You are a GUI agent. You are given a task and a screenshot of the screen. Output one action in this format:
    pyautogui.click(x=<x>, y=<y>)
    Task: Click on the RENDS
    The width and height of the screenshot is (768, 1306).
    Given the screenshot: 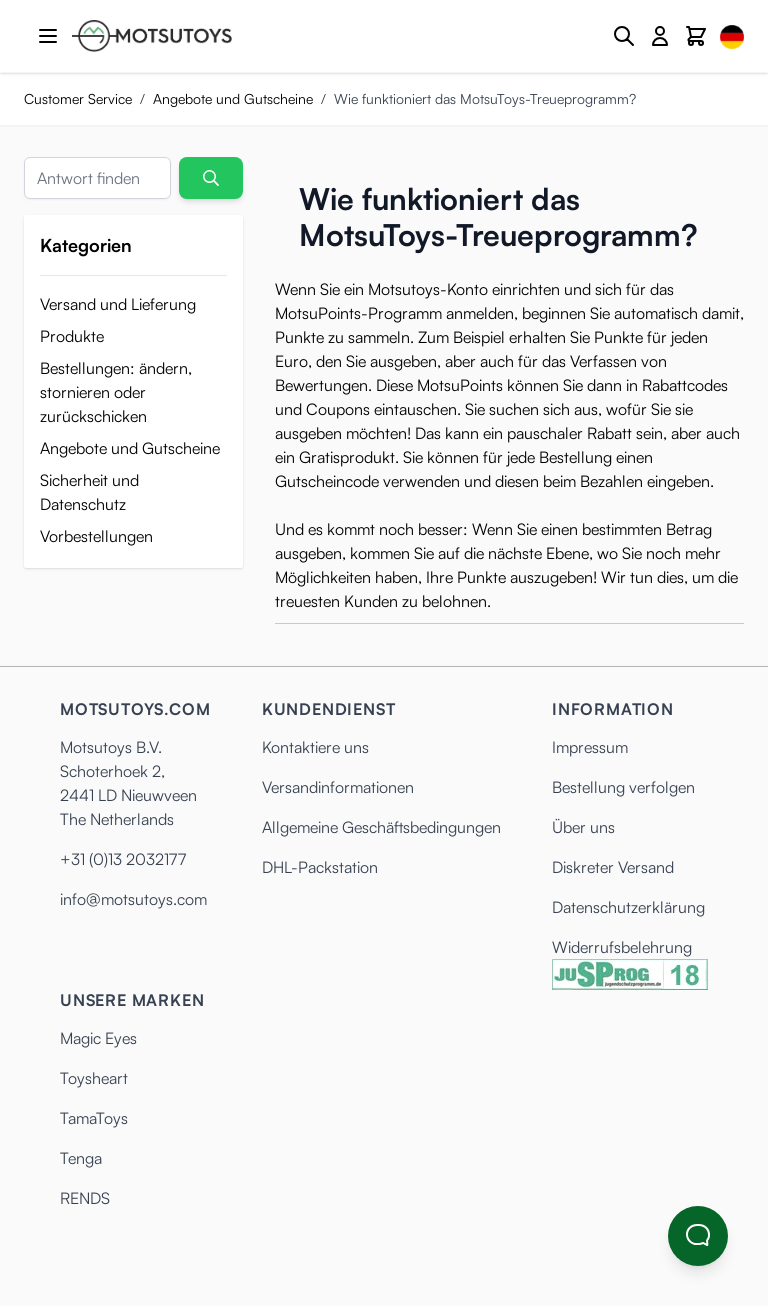 What is the action you would take?
    pyautogui.click(x=85, y=1198)
    